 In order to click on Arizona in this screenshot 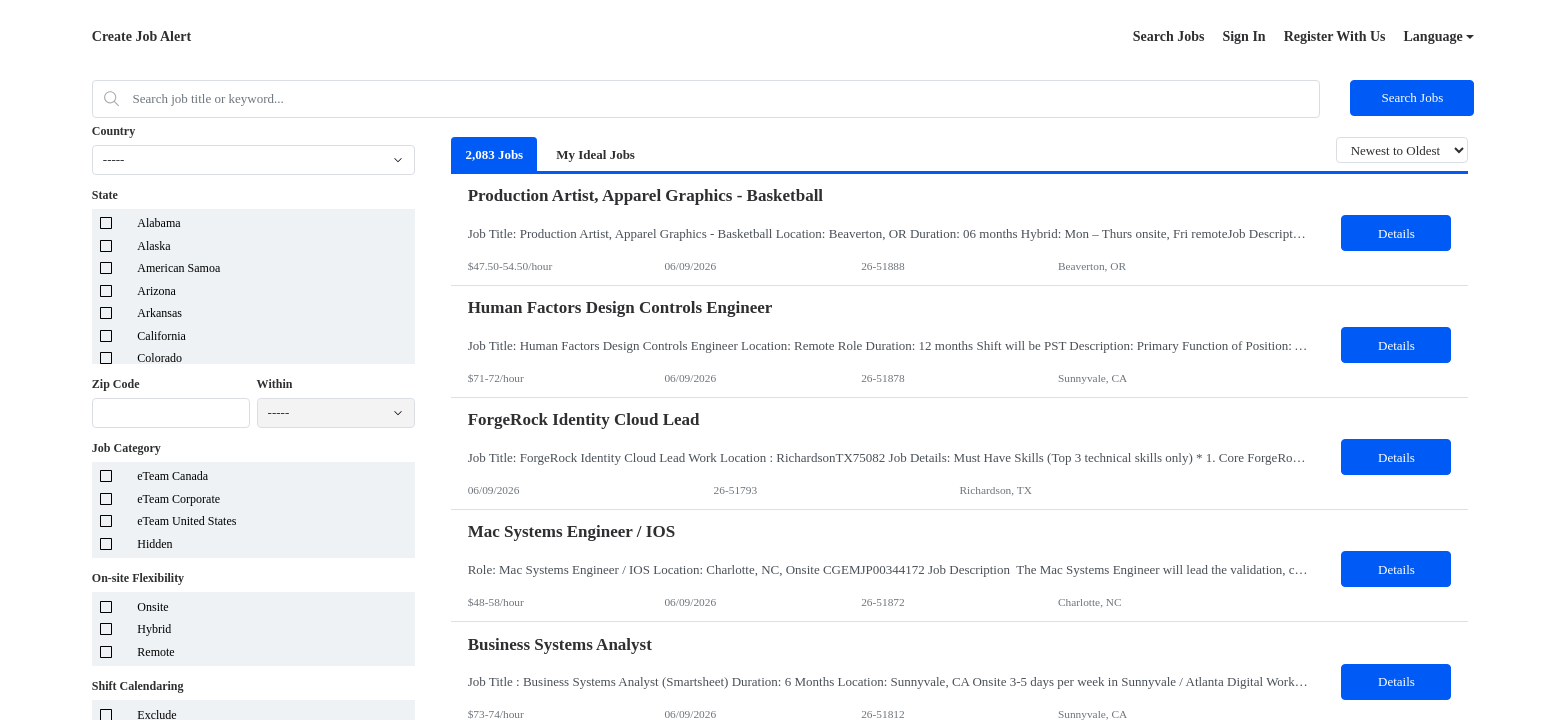, I will do `click(156, 291)`.